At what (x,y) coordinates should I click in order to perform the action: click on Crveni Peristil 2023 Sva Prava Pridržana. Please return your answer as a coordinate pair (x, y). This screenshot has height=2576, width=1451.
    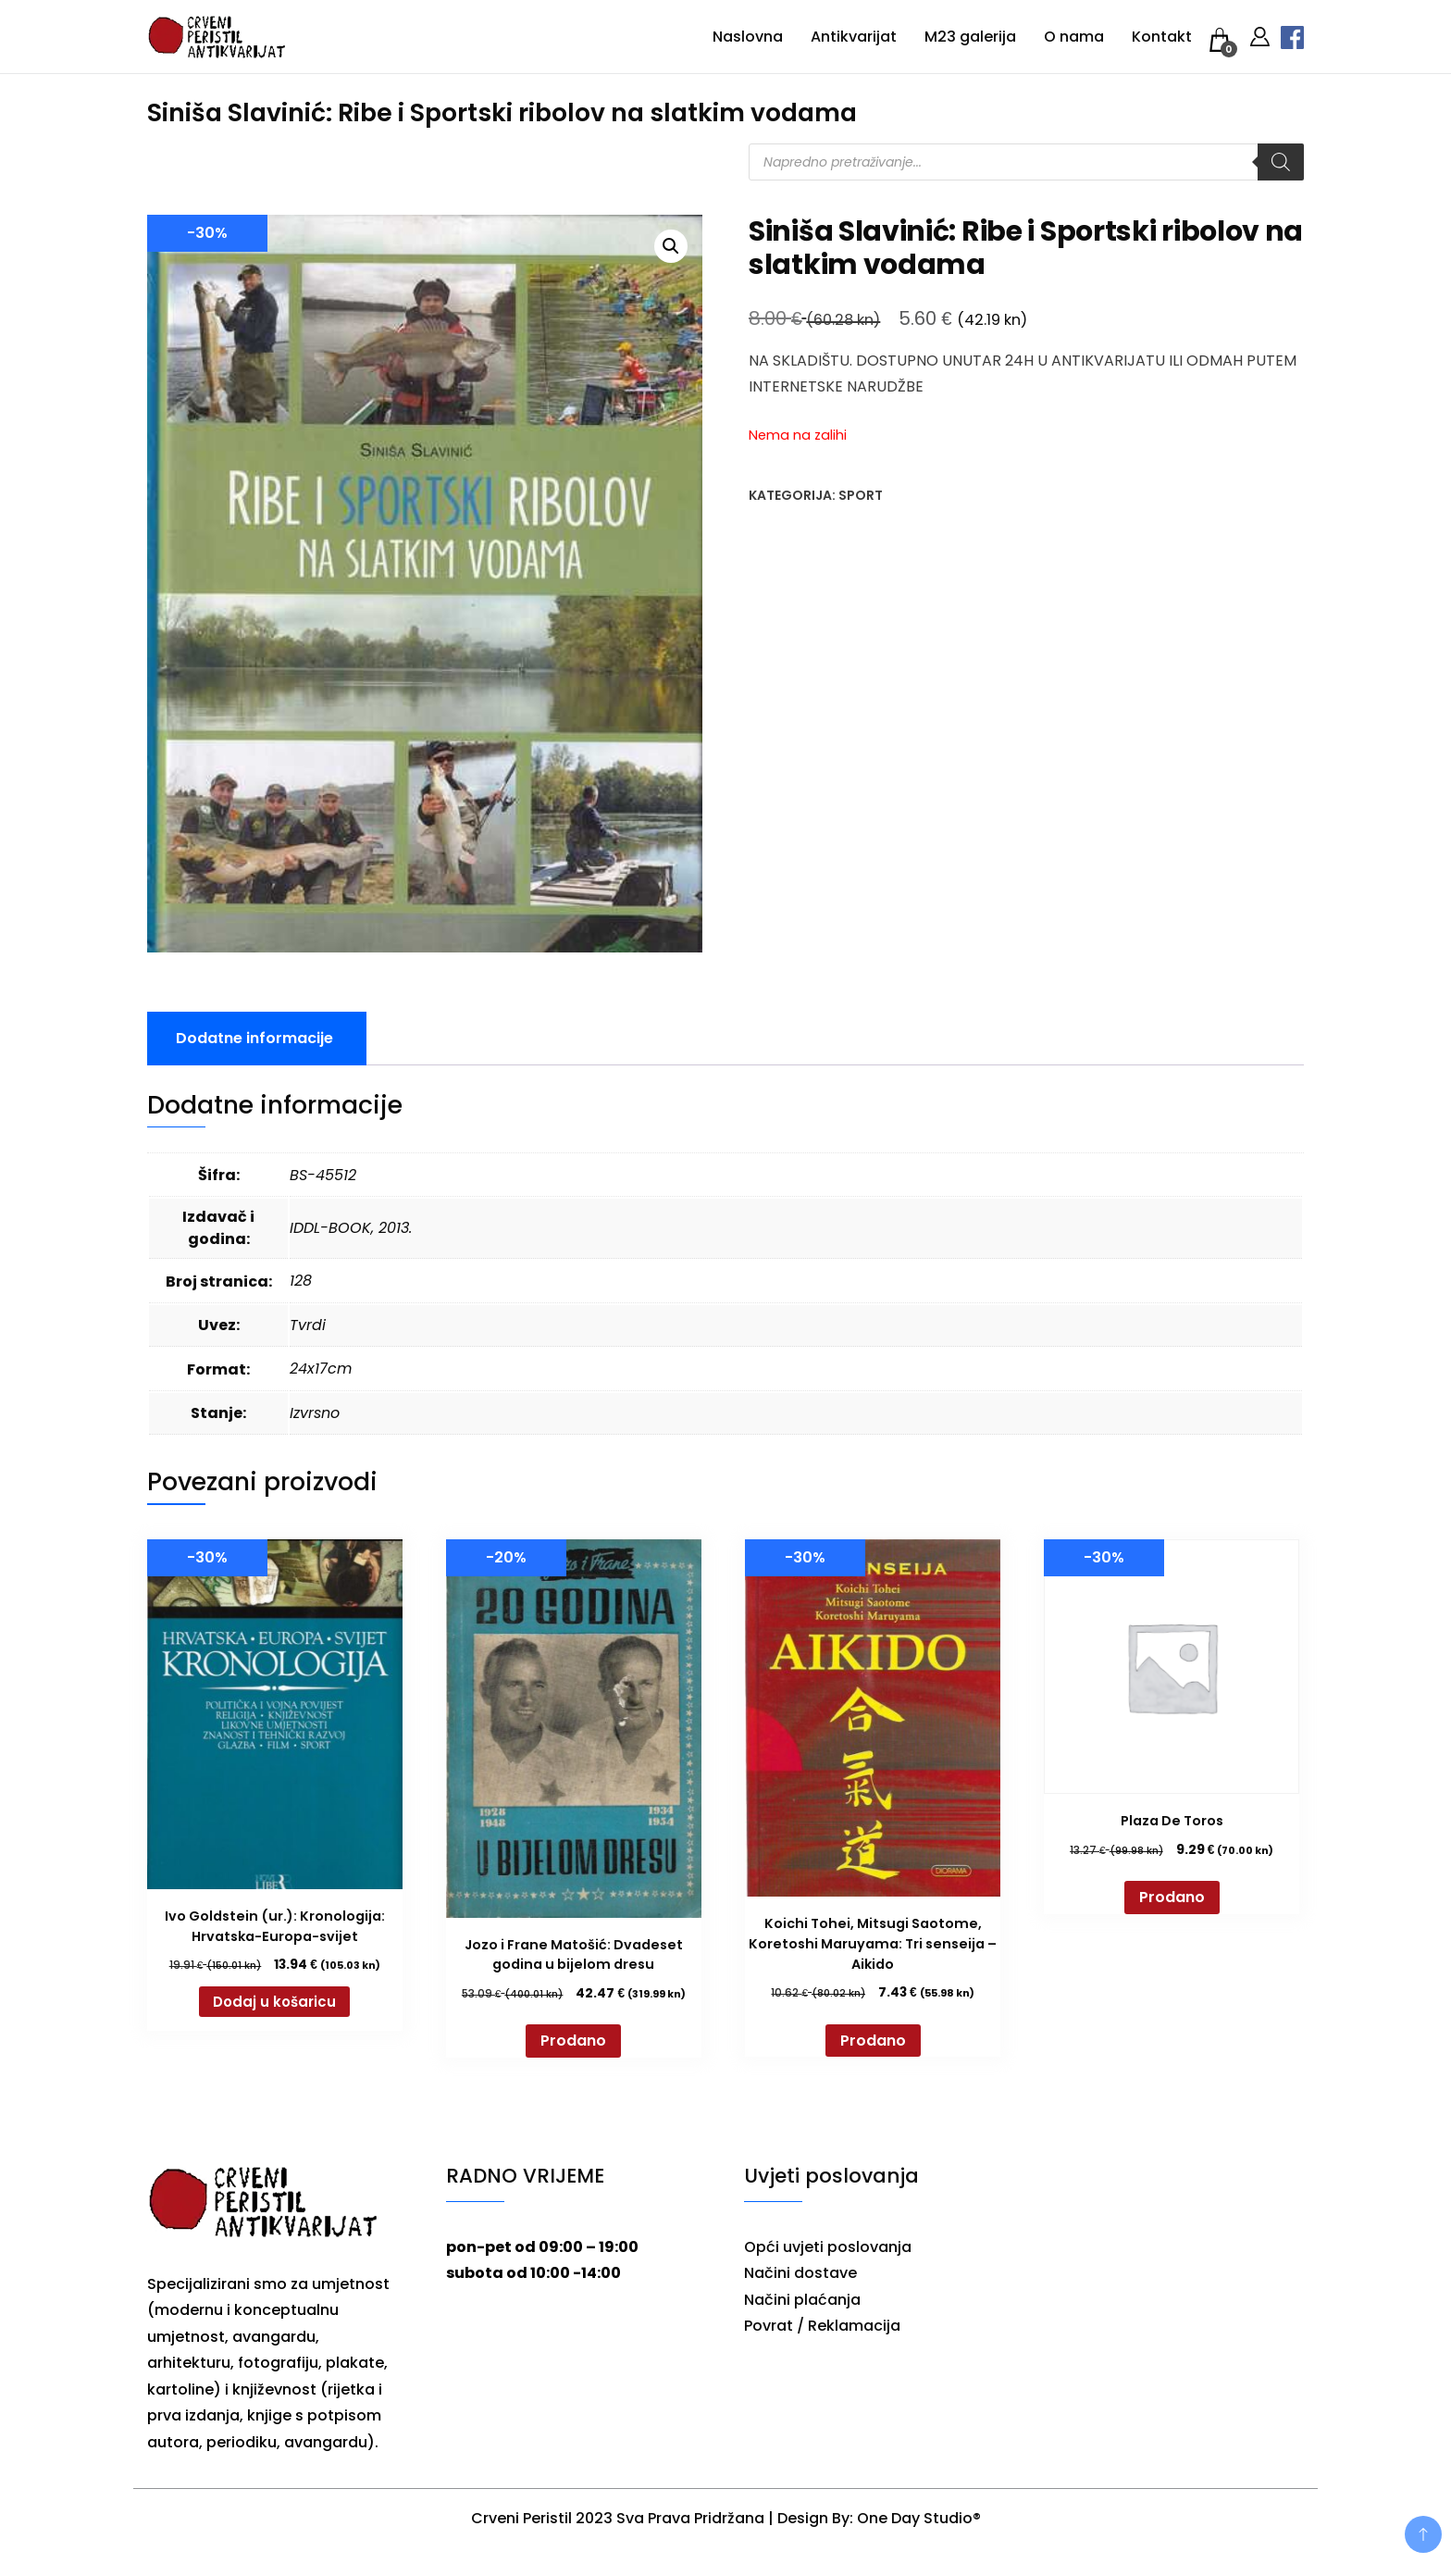
    Looking at the image, I should click on (617, 2518).